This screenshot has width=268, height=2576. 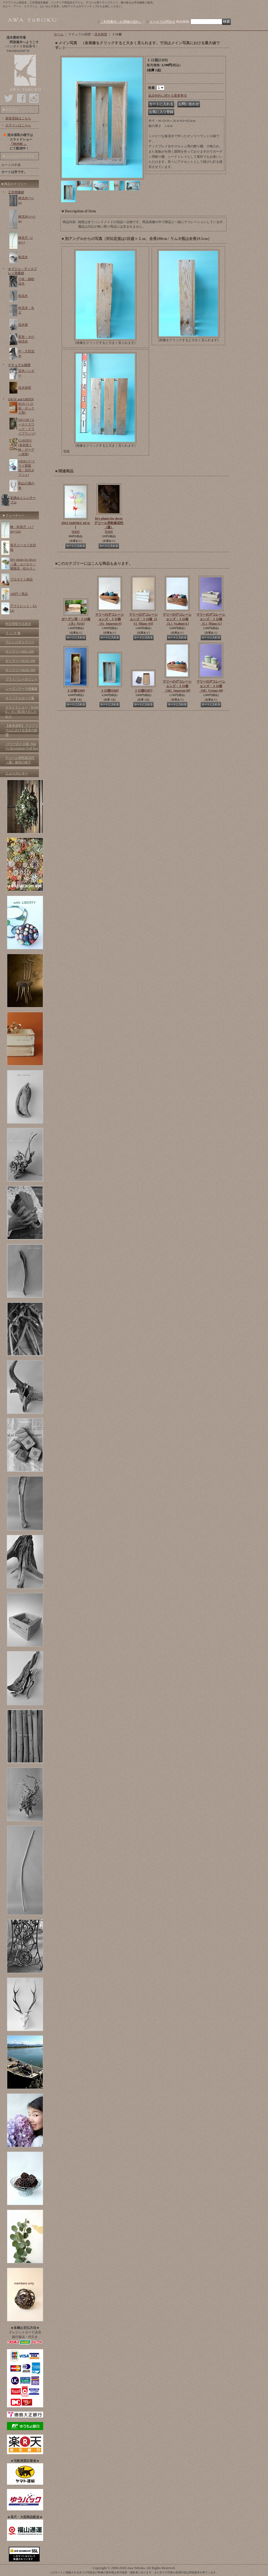 What do you see at coordinates (13, 633) in the screenshot?
I see `リ ン ク 集` at bounding box center [13, 633].